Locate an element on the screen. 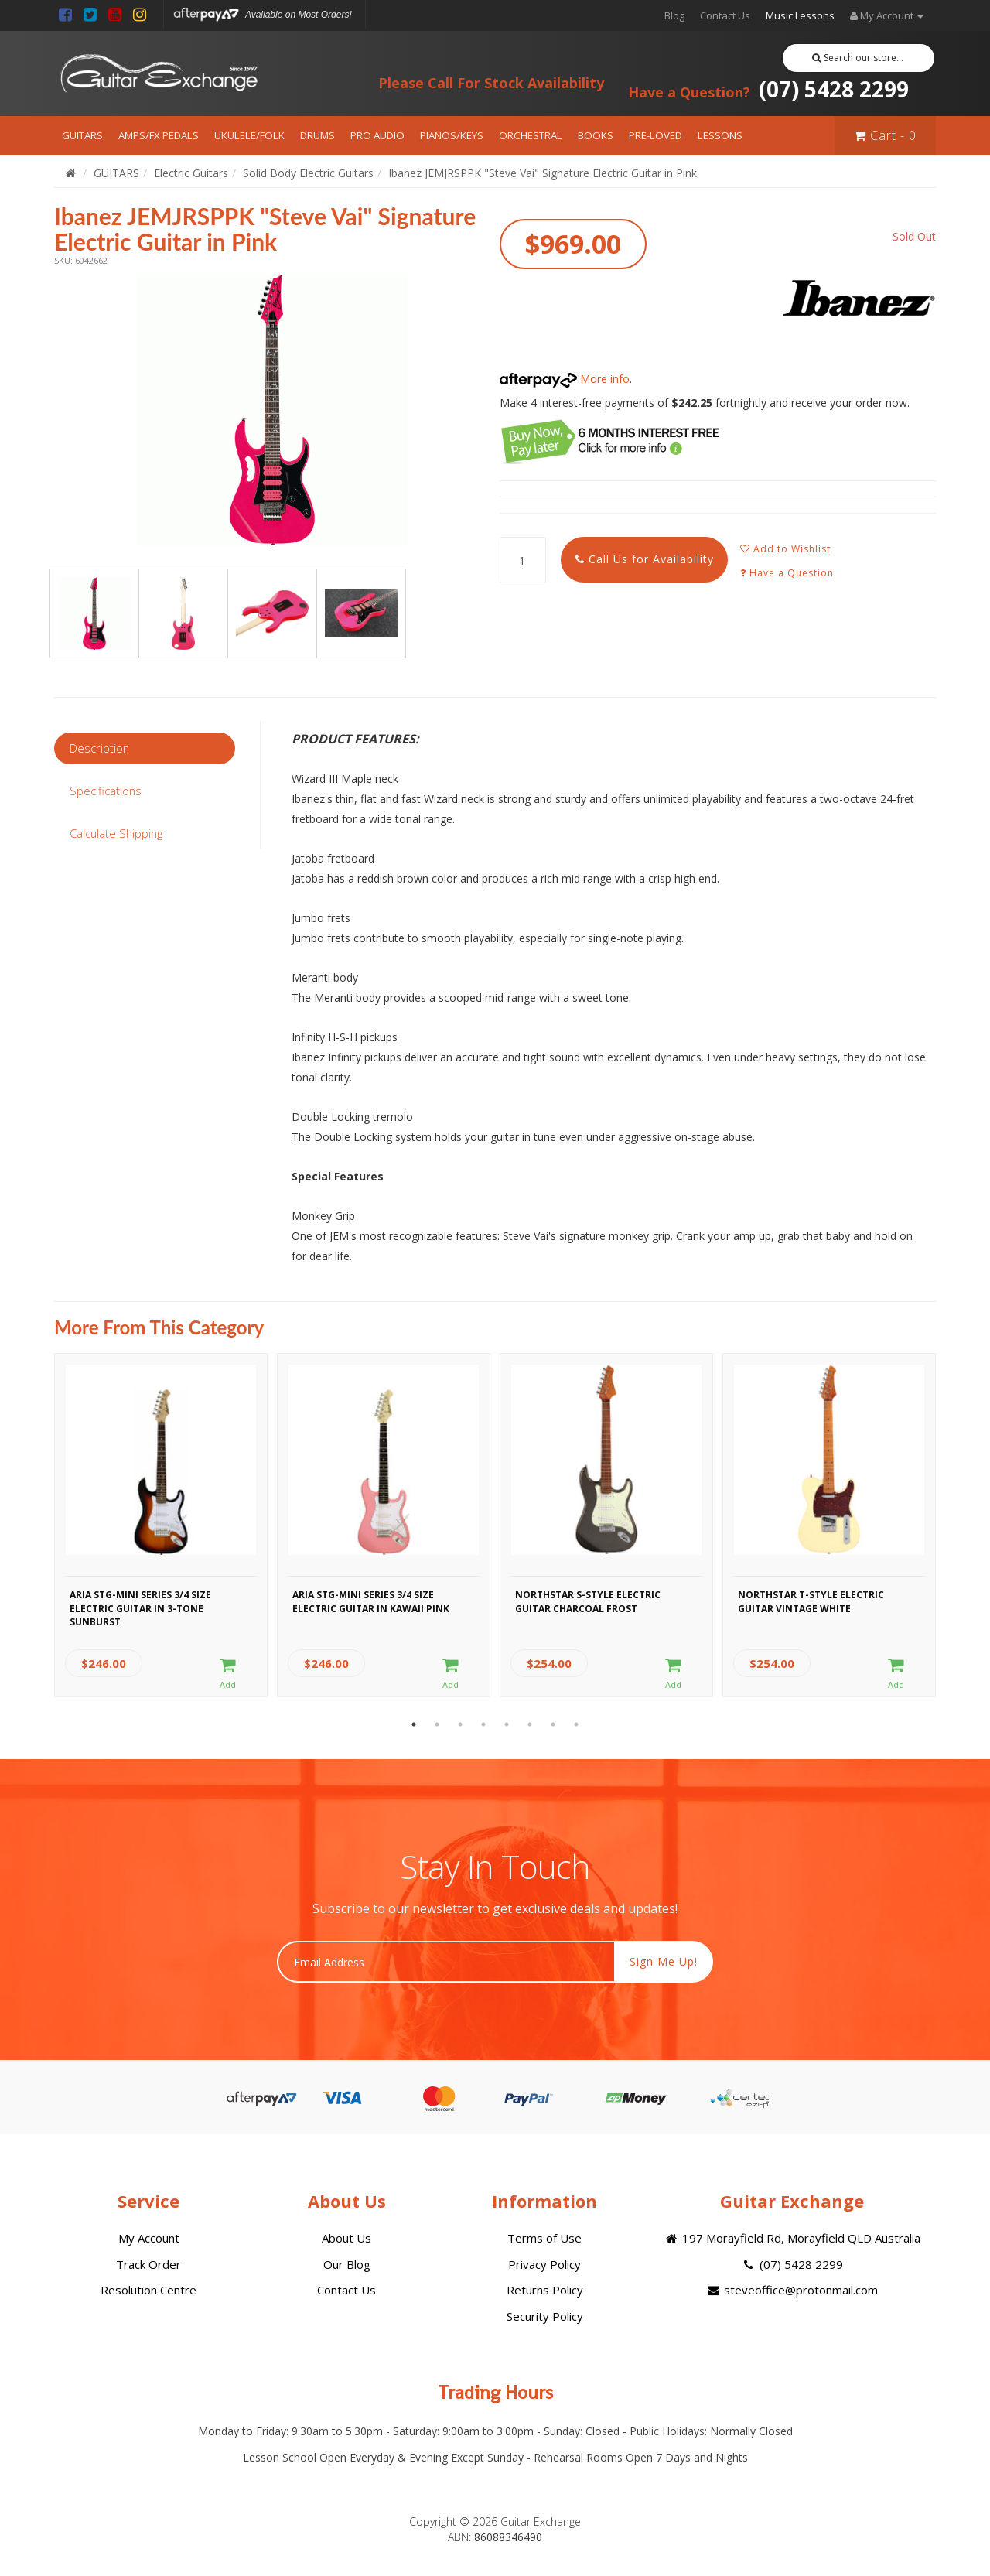  steveoffice@protonmail.com is located at coordinates (792, 2290).